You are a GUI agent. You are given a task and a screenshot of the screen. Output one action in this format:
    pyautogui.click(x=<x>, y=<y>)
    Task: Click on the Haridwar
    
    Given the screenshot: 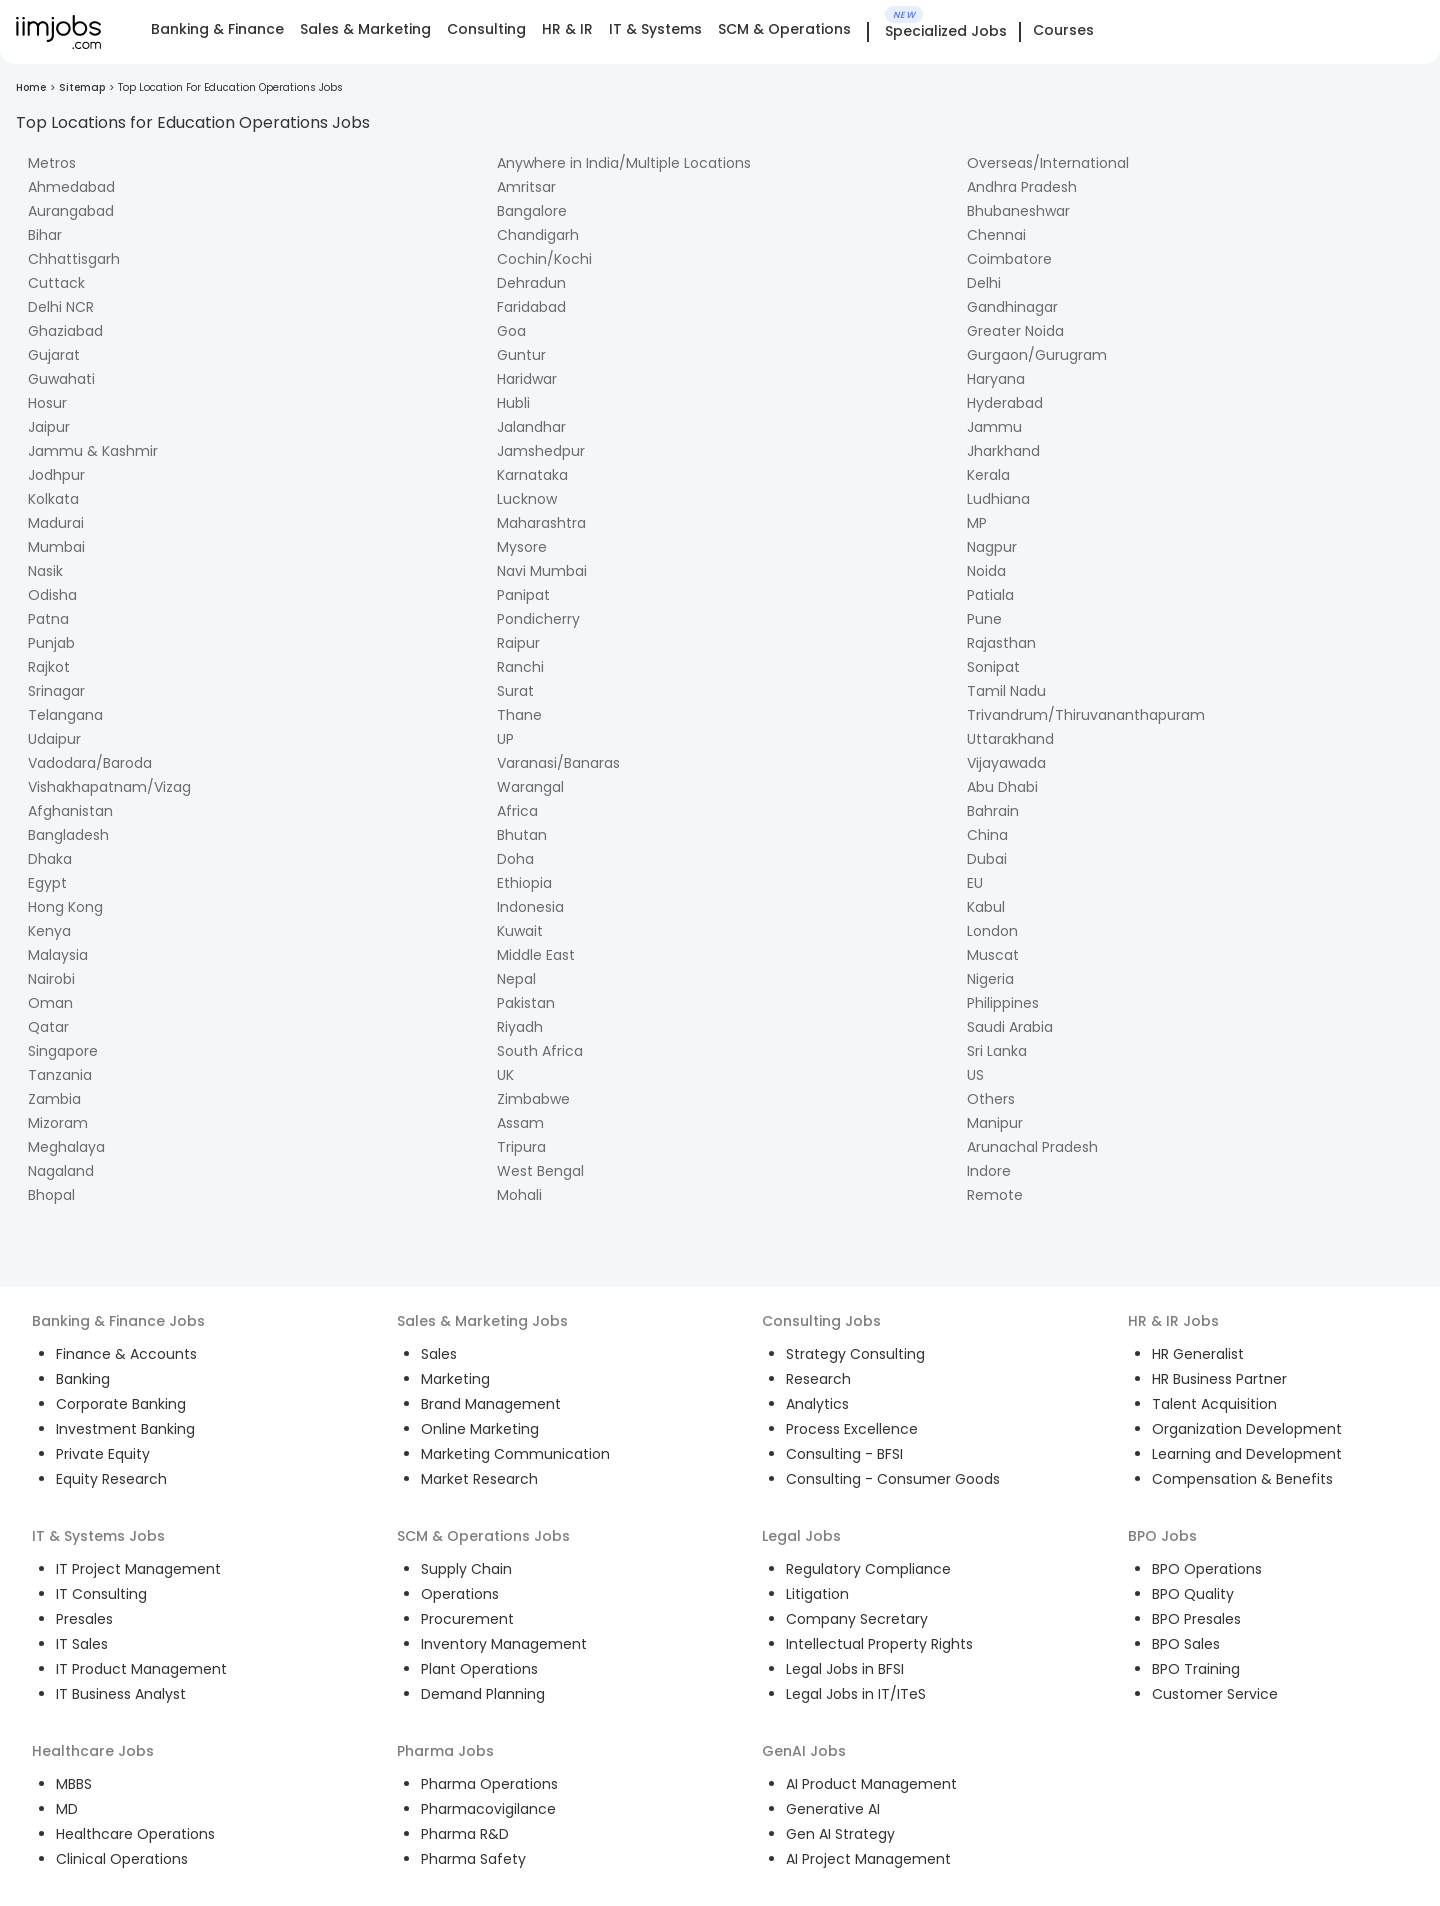 What is the action you would take?
    pyautogui.click(x=527, y=379)
    